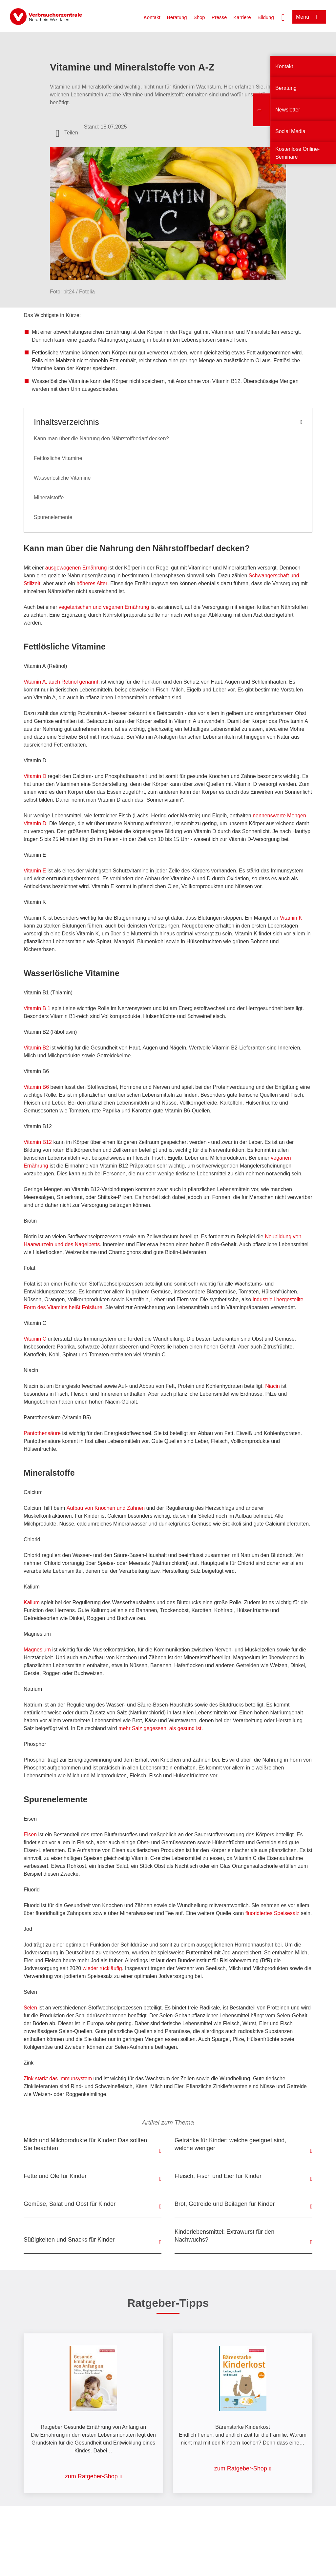  I want to click on Fettlösliche Vitamine, so click(58, 458).